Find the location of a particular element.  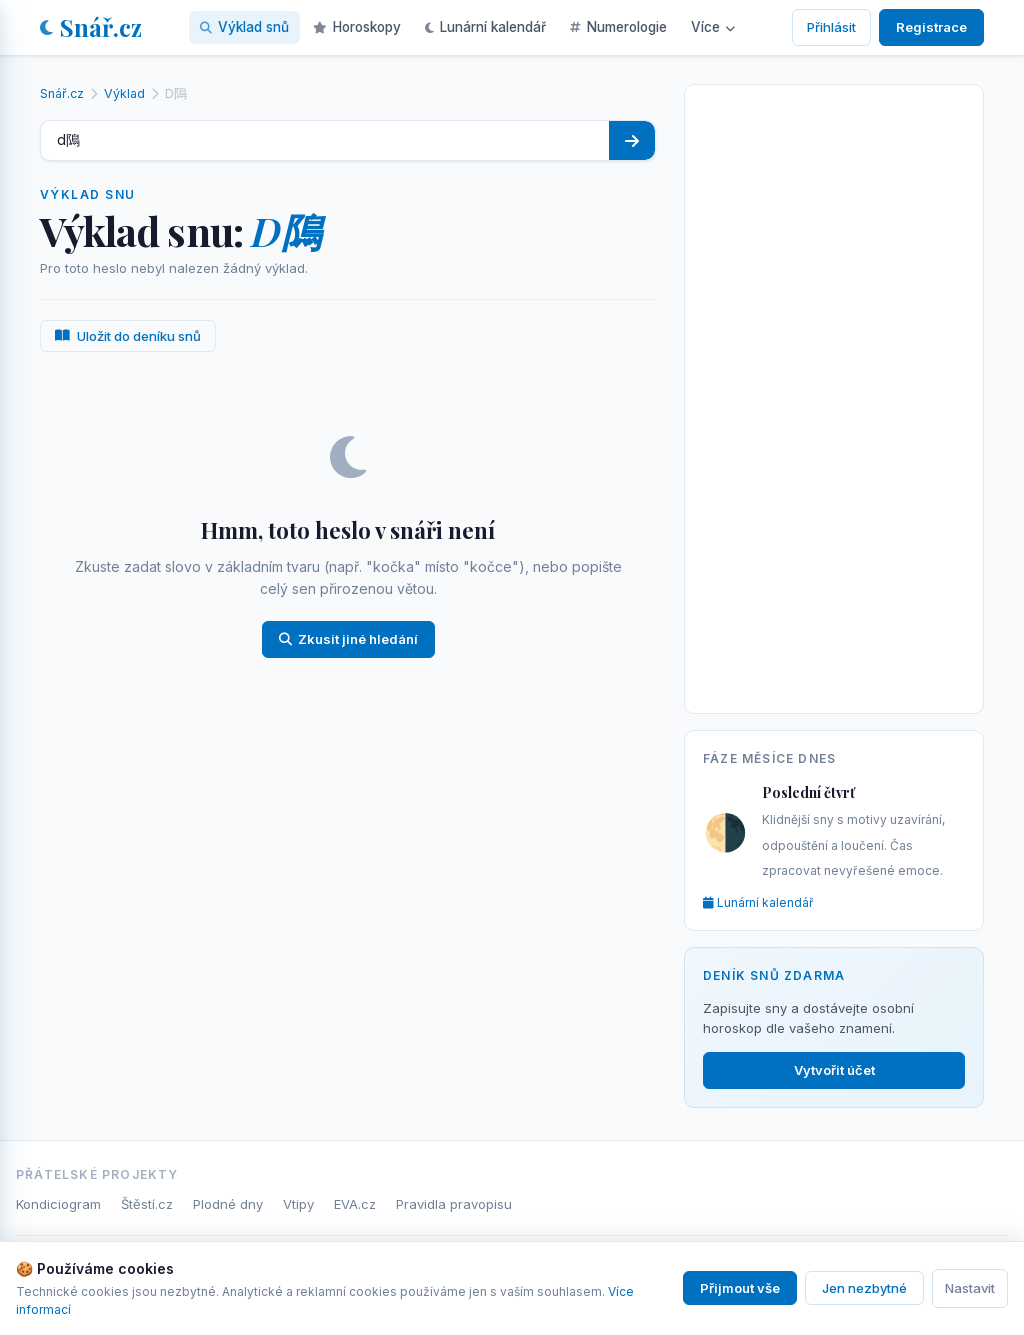

Jen nezbytné is located at coordinates (864, 1288).